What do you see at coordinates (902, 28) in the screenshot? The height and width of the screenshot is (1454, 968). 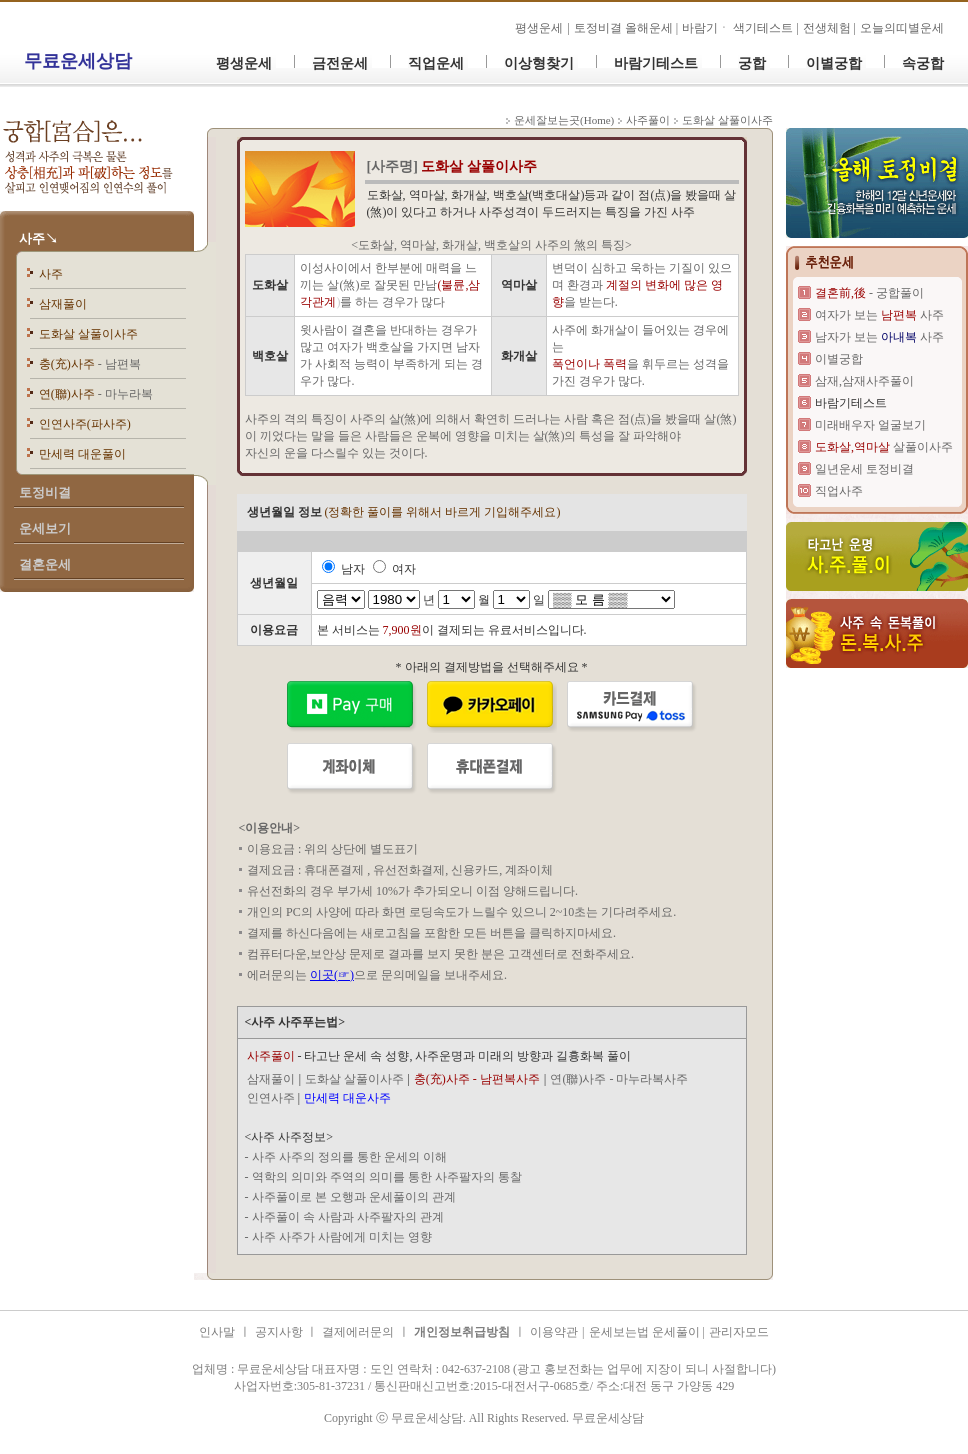 I see `오늘의띠별운세` at bounding box center [902, 28].